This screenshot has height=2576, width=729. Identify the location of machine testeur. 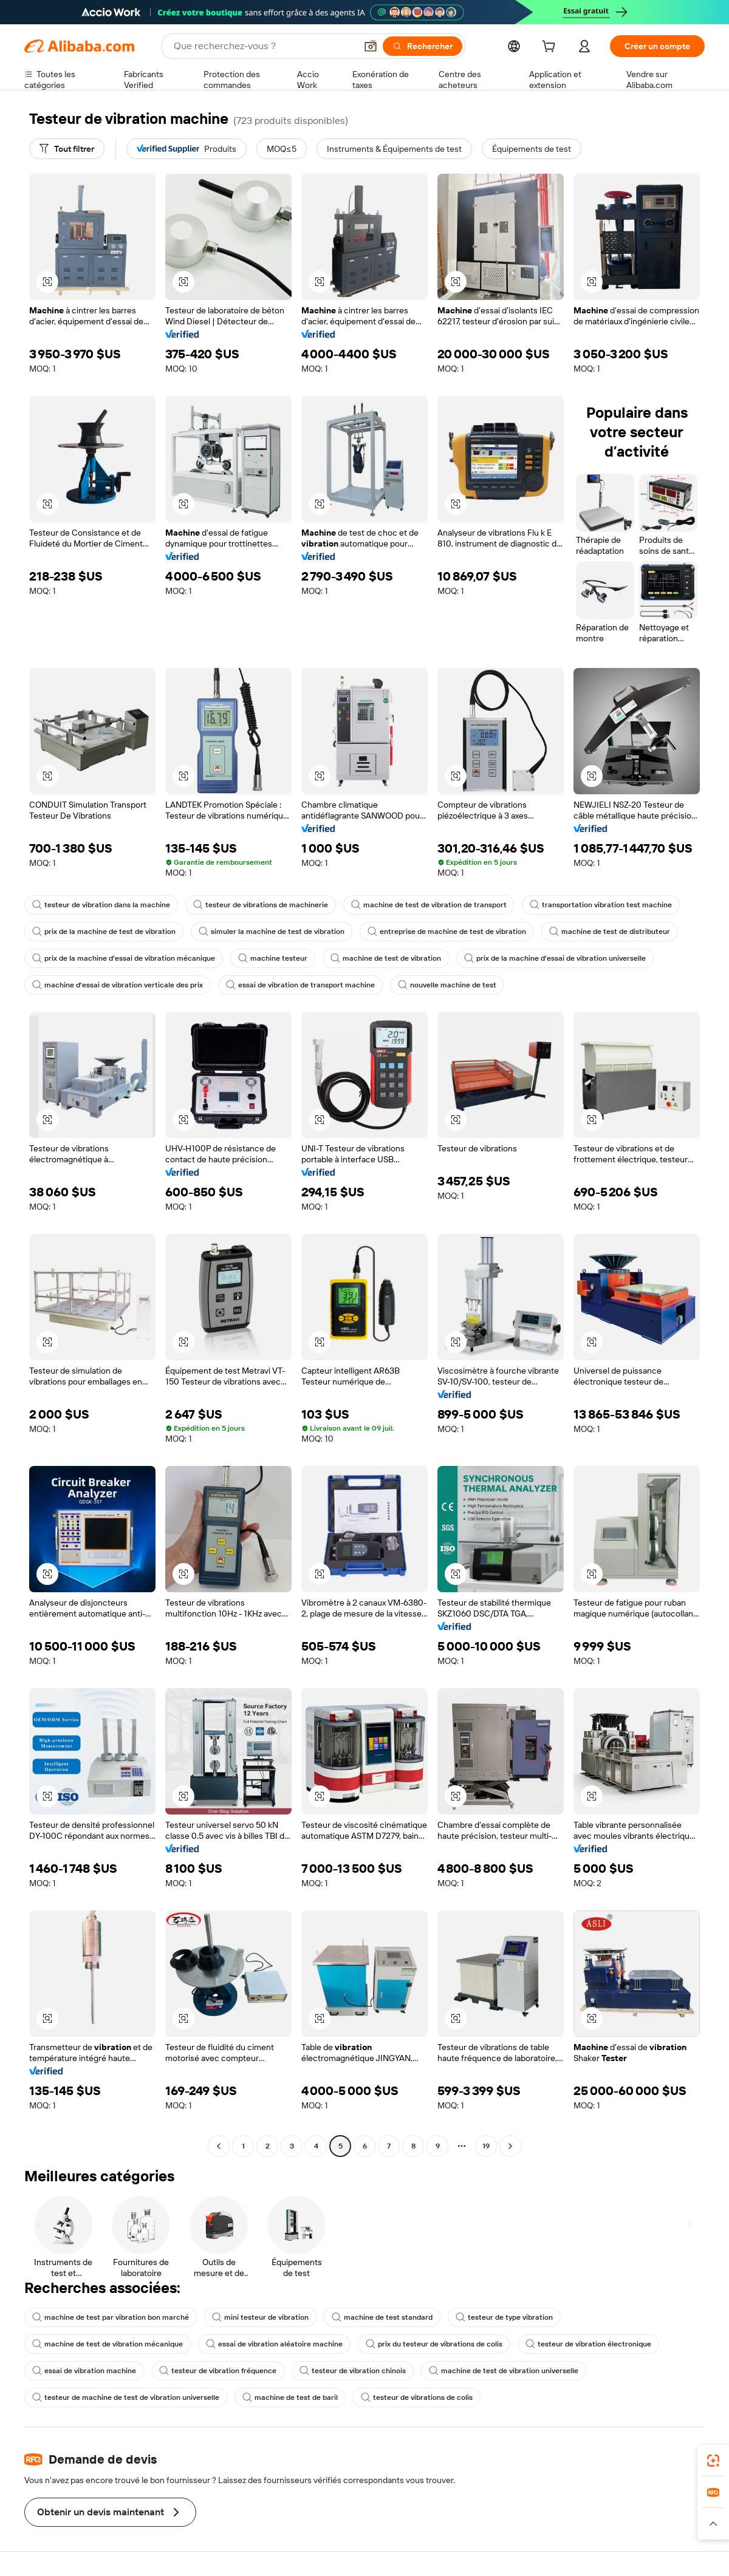
(272, 958).